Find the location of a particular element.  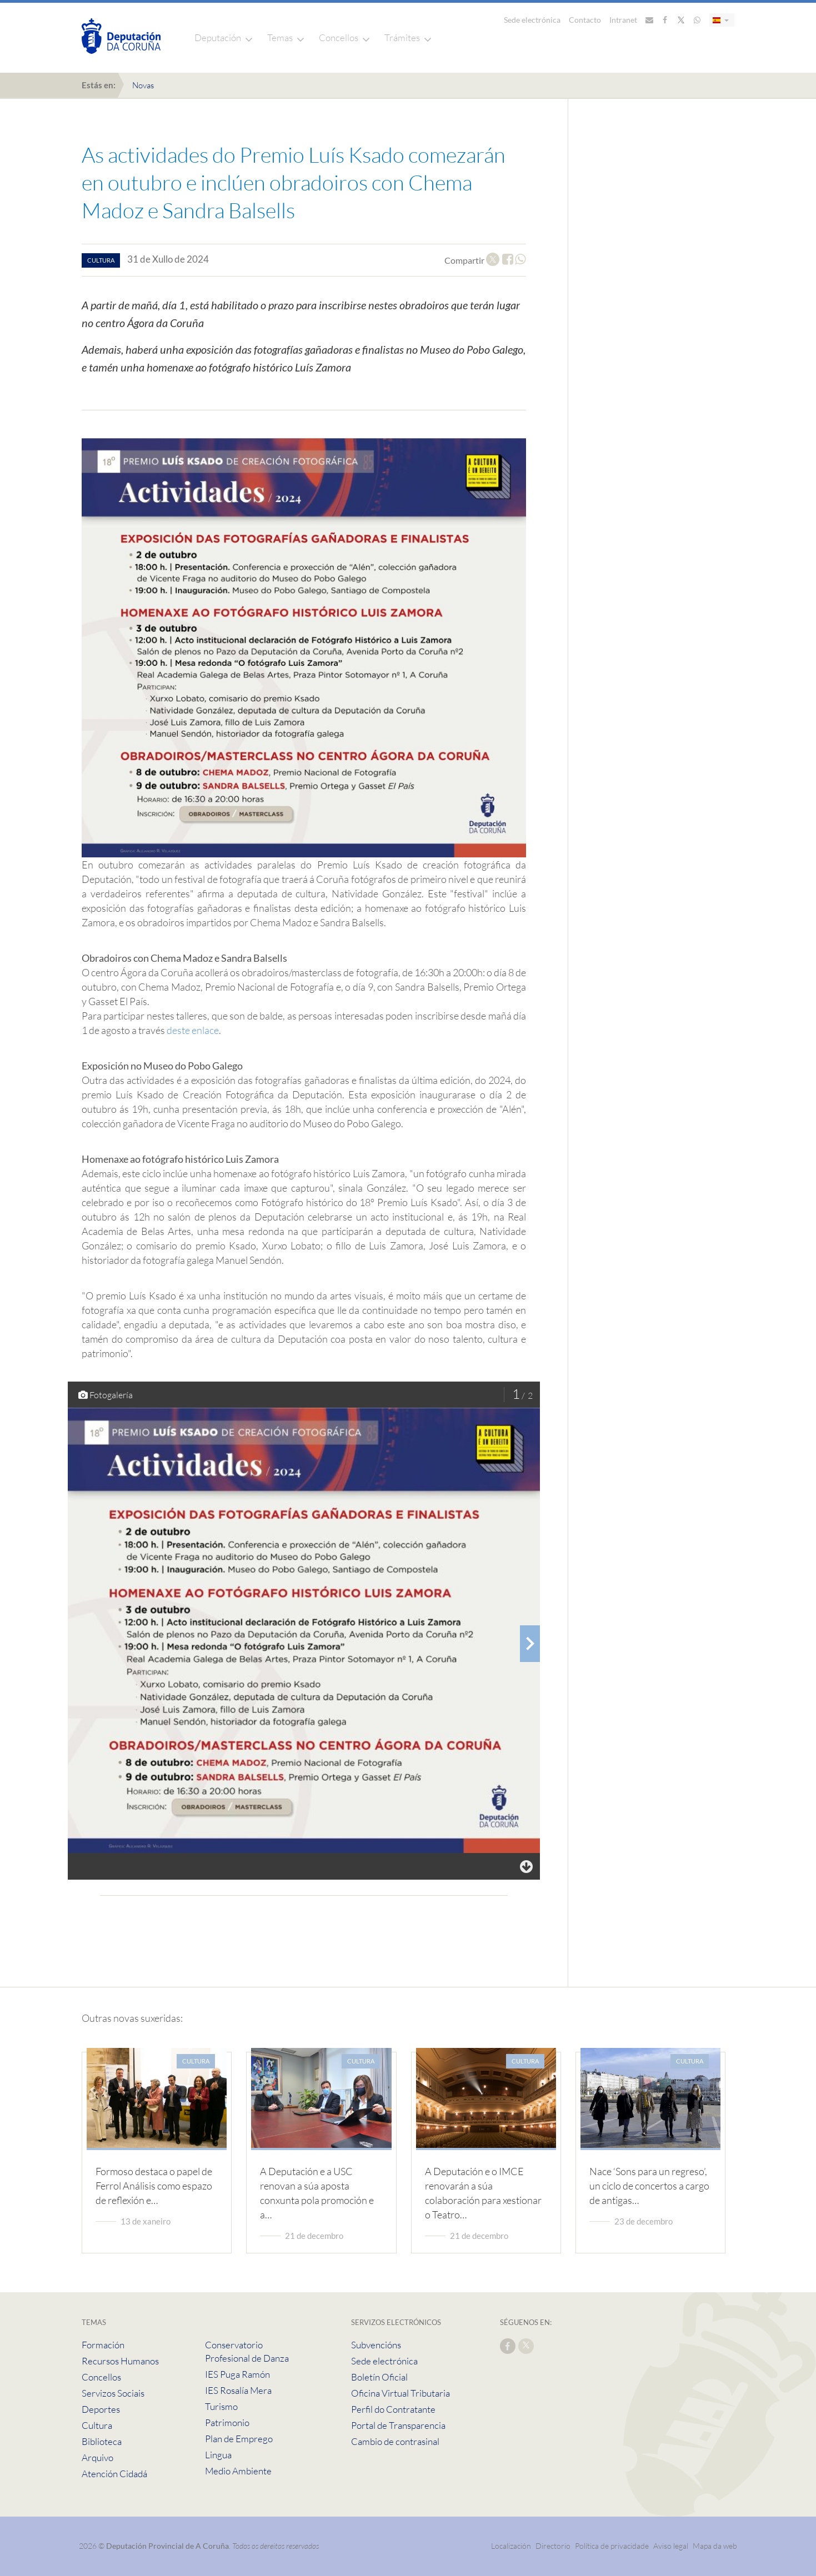

Trámites is located at coordinates (402, 37).